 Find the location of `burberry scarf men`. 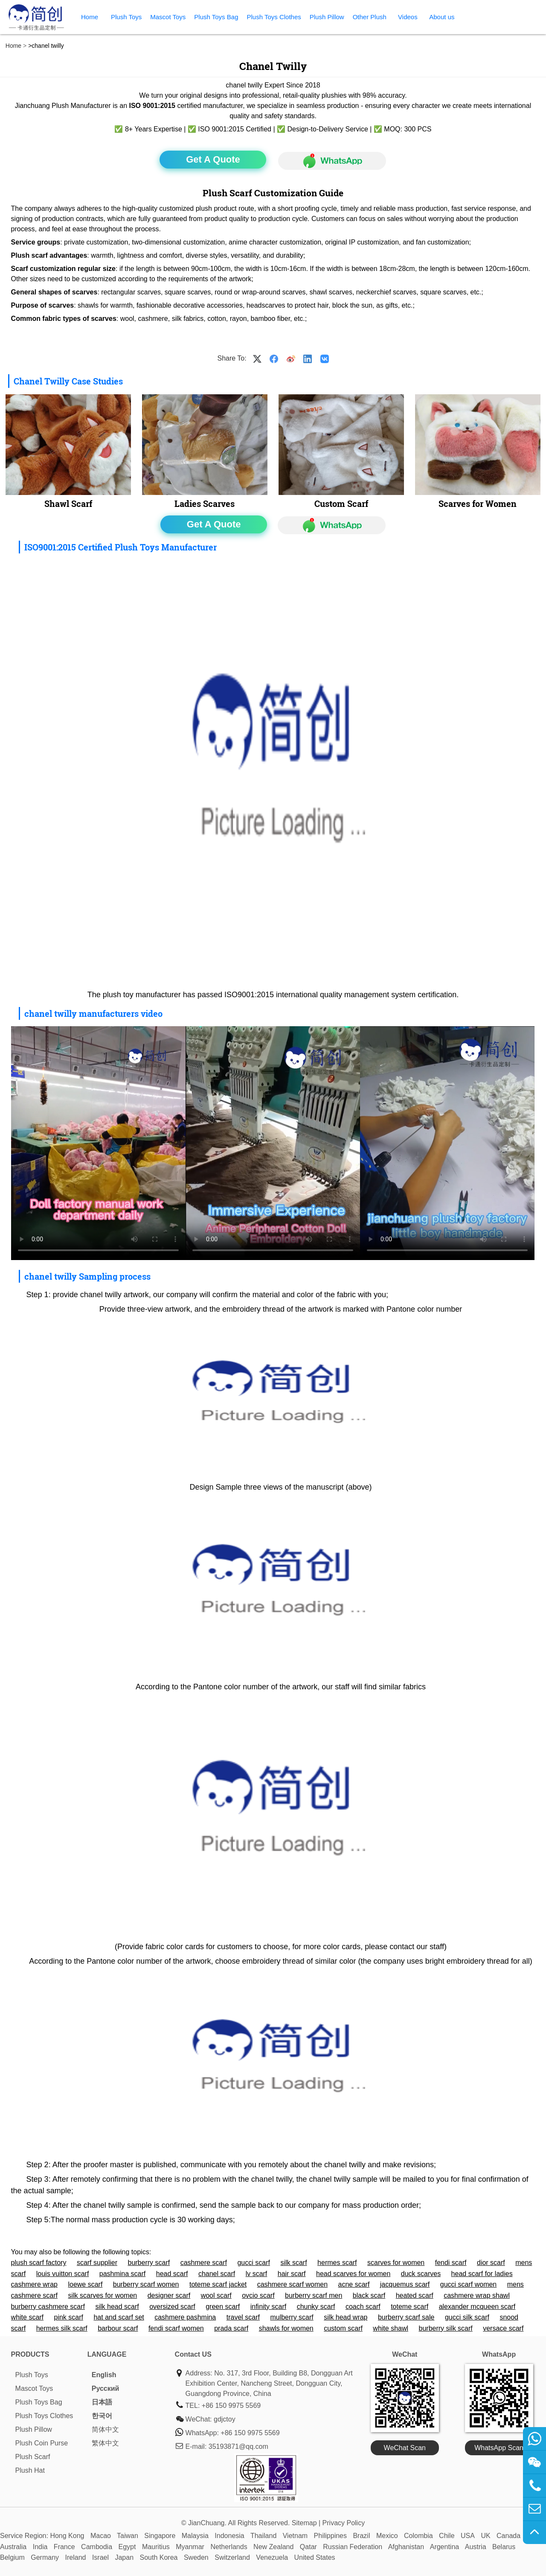

burberry scarf men is located at coordinates (313, 2295).